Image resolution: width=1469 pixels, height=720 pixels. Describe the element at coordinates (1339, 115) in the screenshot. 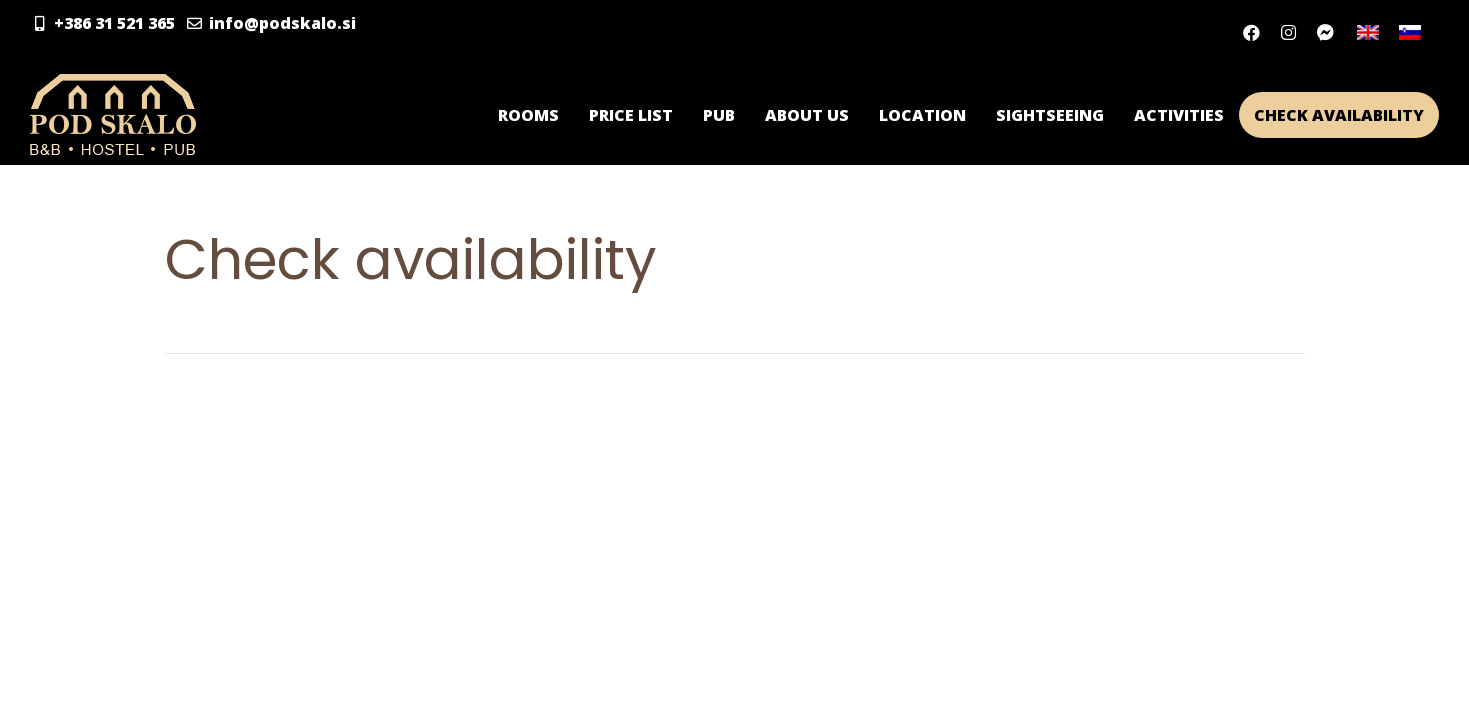

I see `Check availability` at that location.